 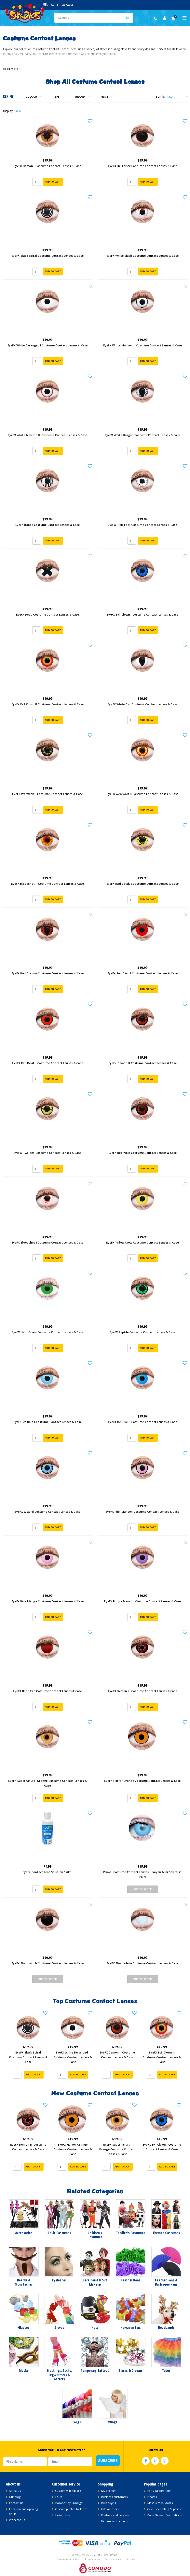 I want to click on Location and opening hours, so click(x=23, y=2511).